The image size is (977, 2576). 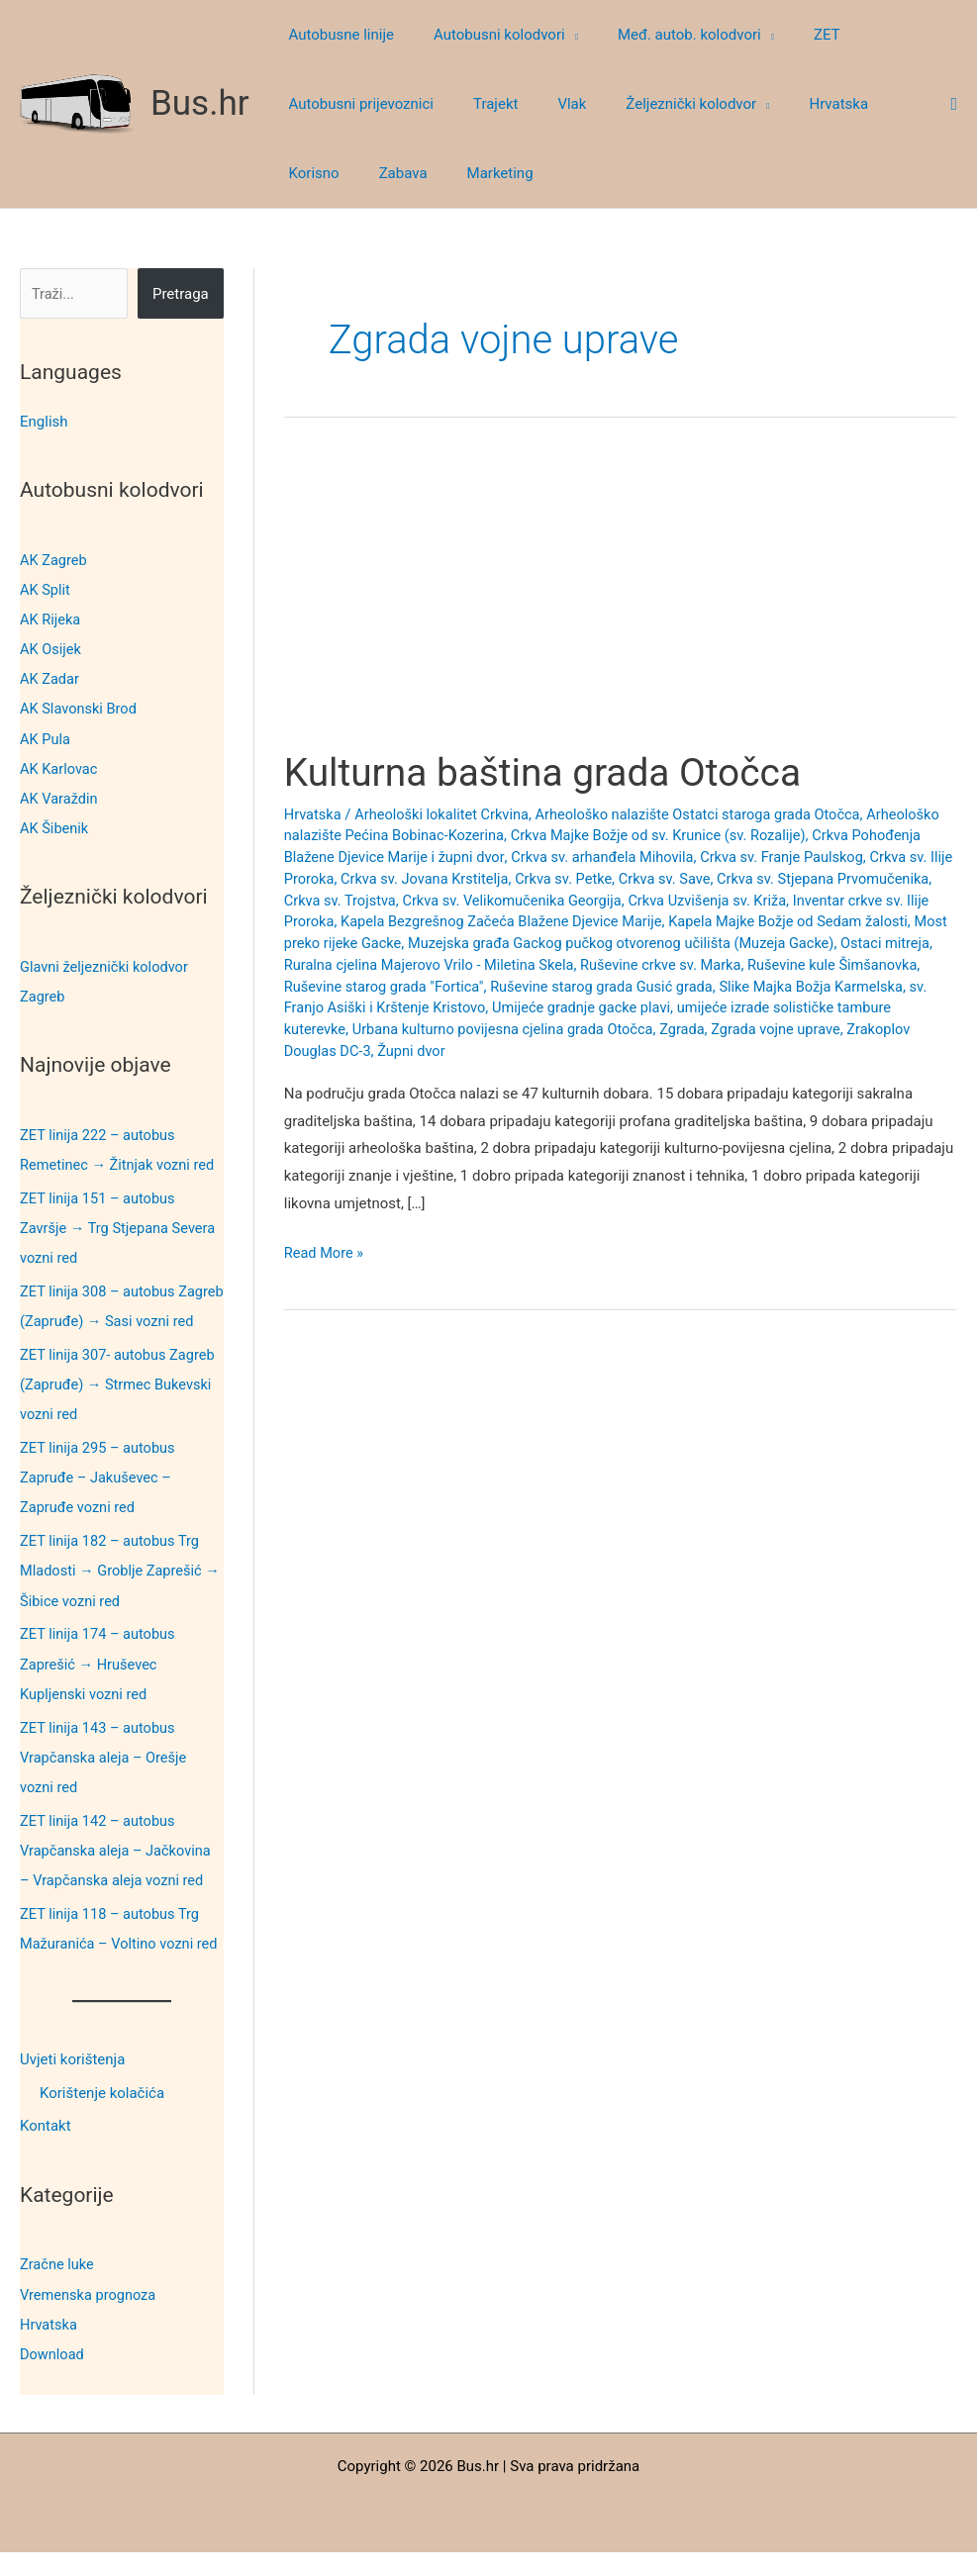 What do you see at coordinates (623, 1051) in the screenshot?
I see `Župni dvor` at bounding box center [623, 1051].